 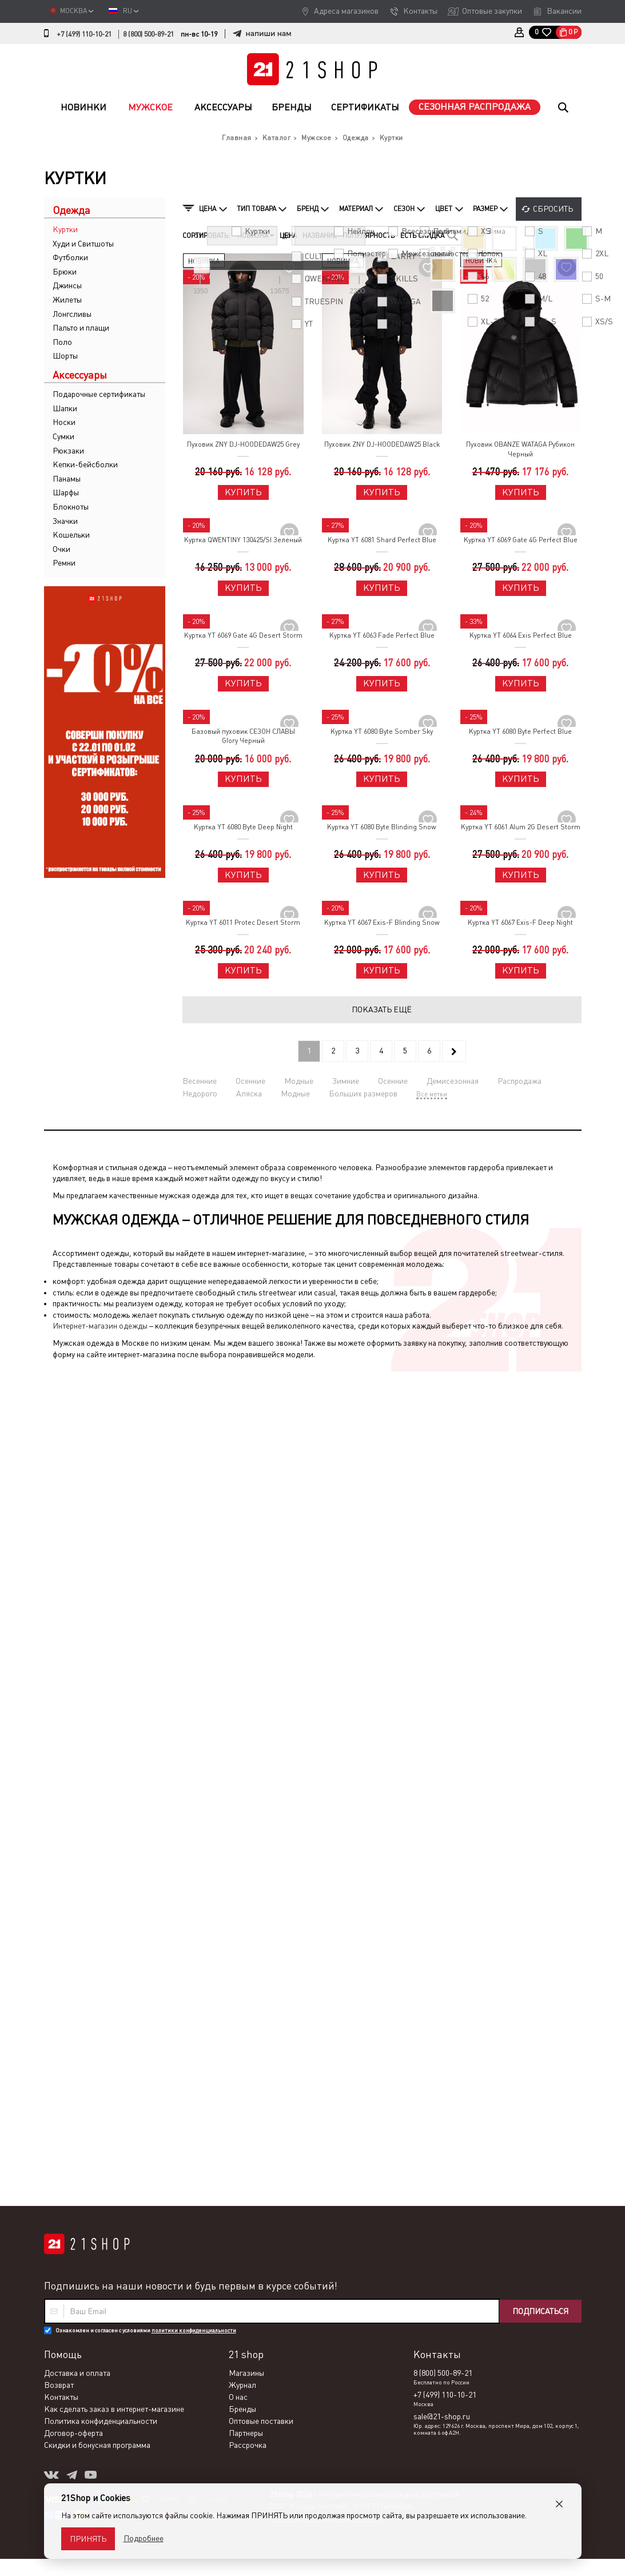 I want to click on Возврат, so click(x=59, y=1555).